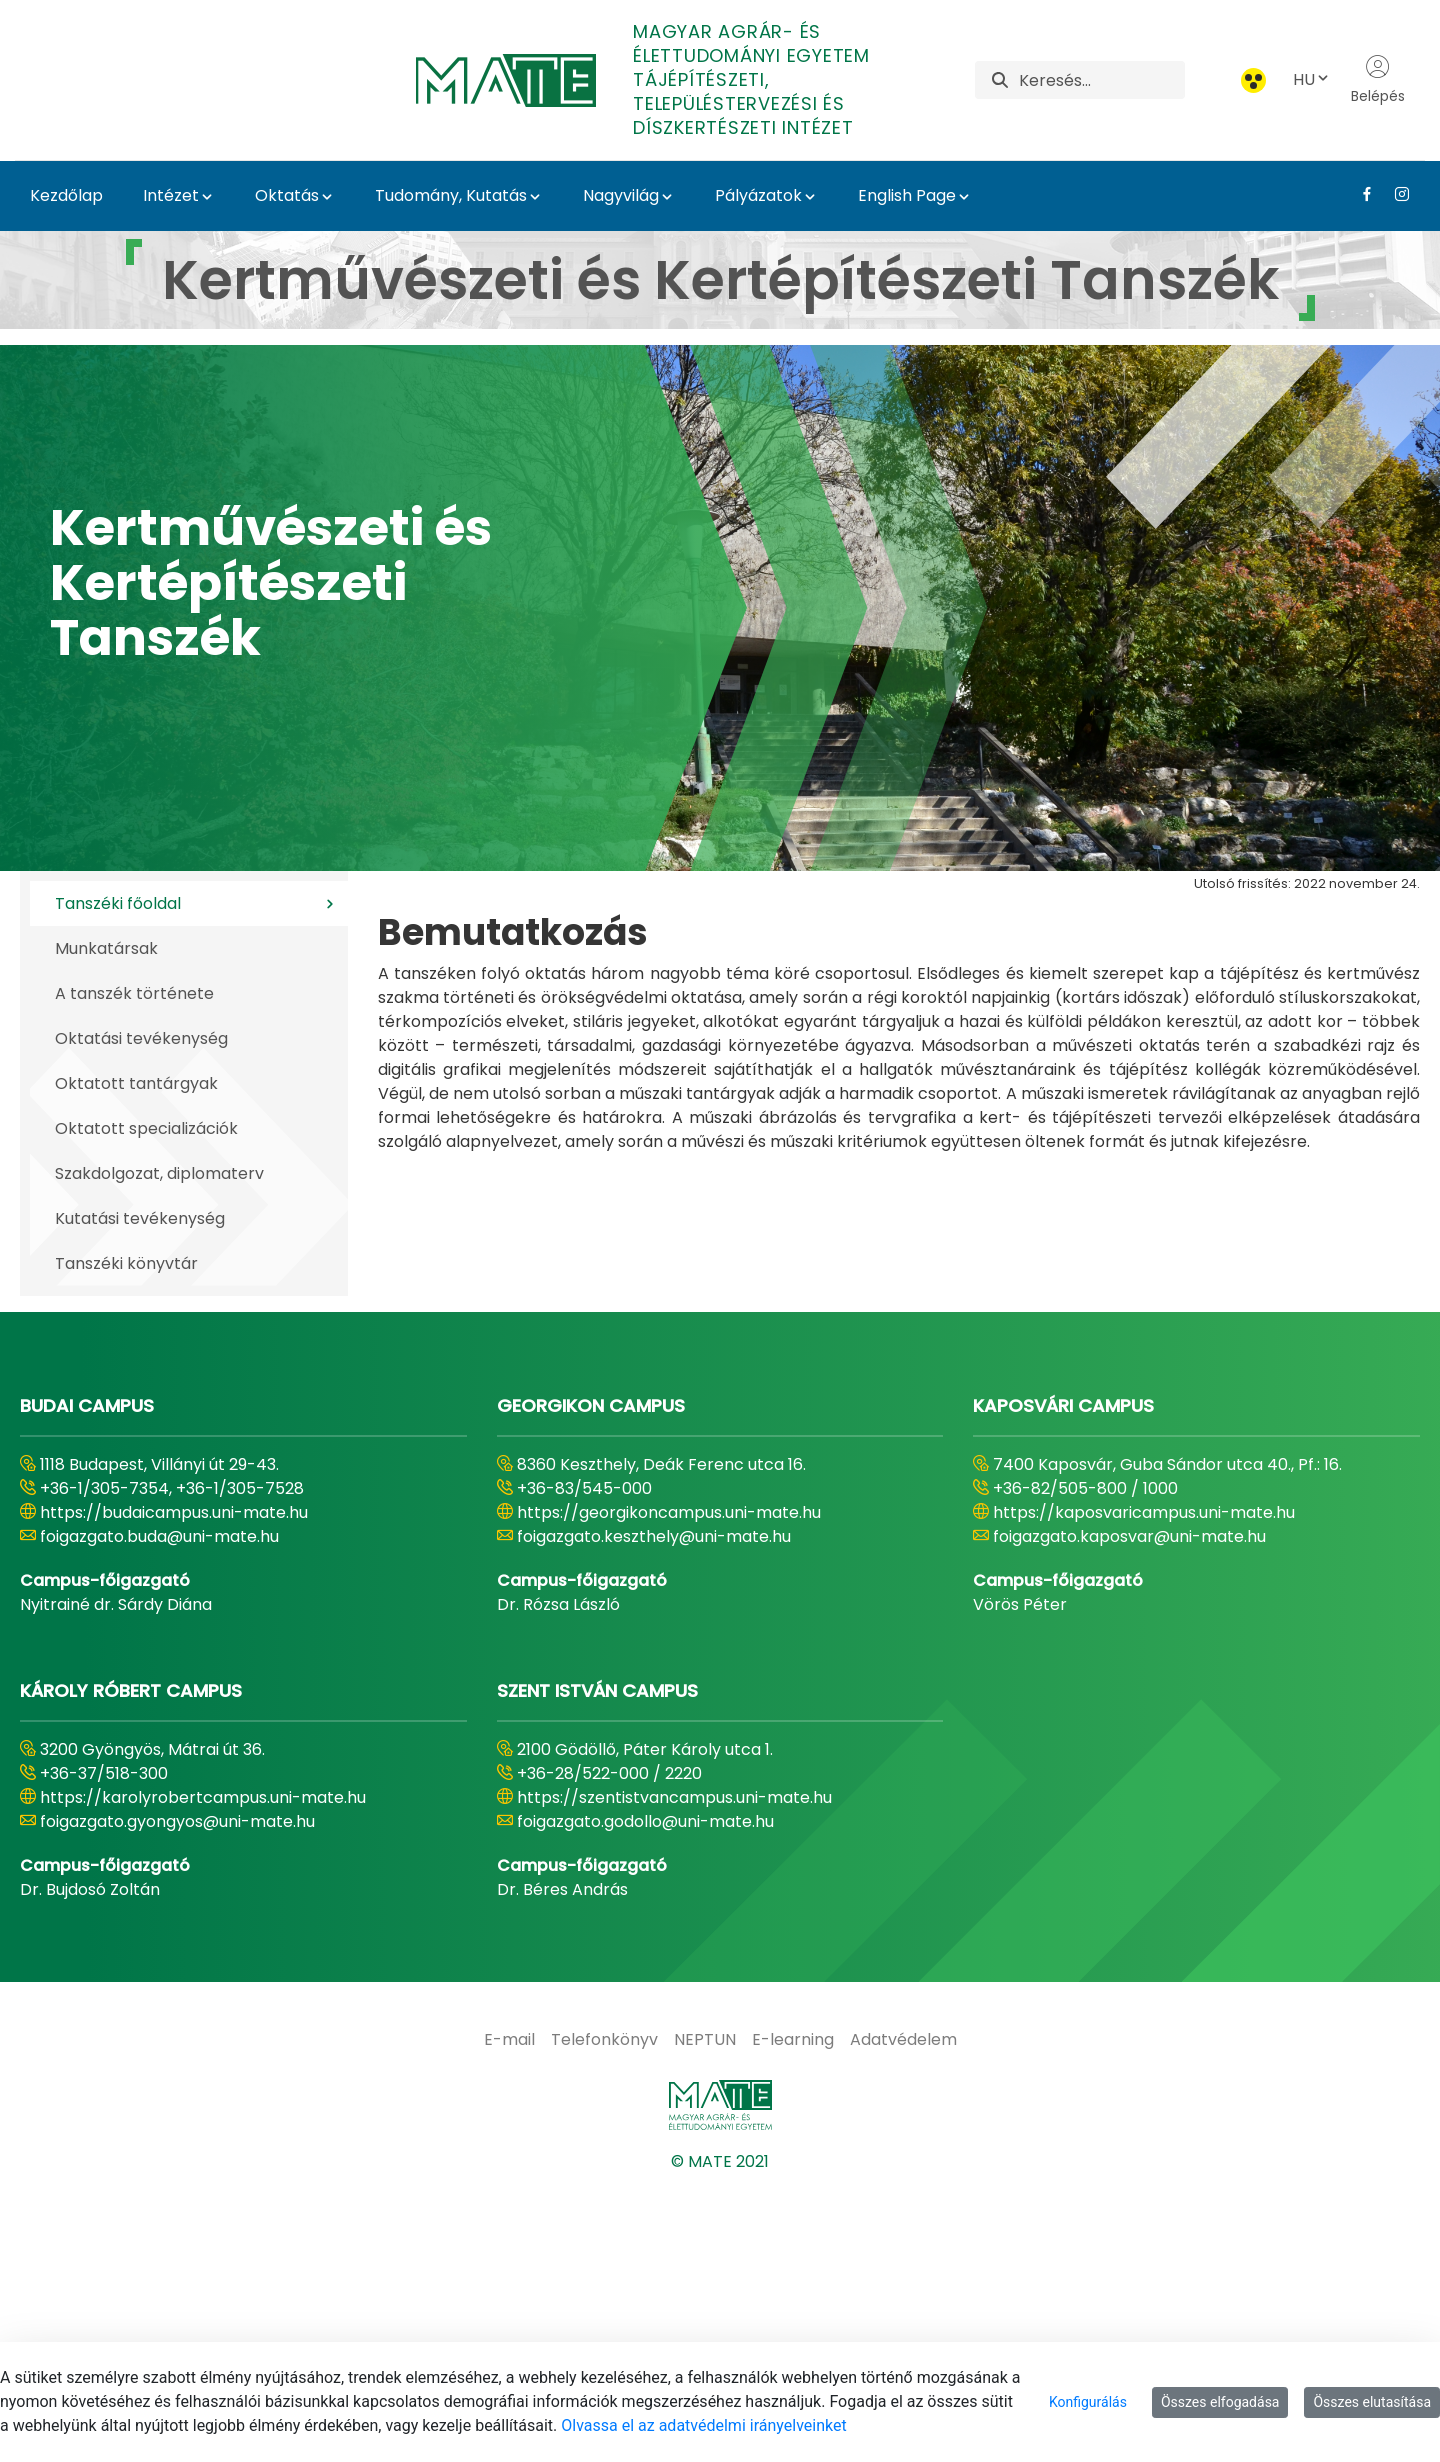 This screenshot has width=1440, height=2462. Describe the element at coordinates (1394, 194) in the screenshot. I see `[Instagram Link]` at that location.